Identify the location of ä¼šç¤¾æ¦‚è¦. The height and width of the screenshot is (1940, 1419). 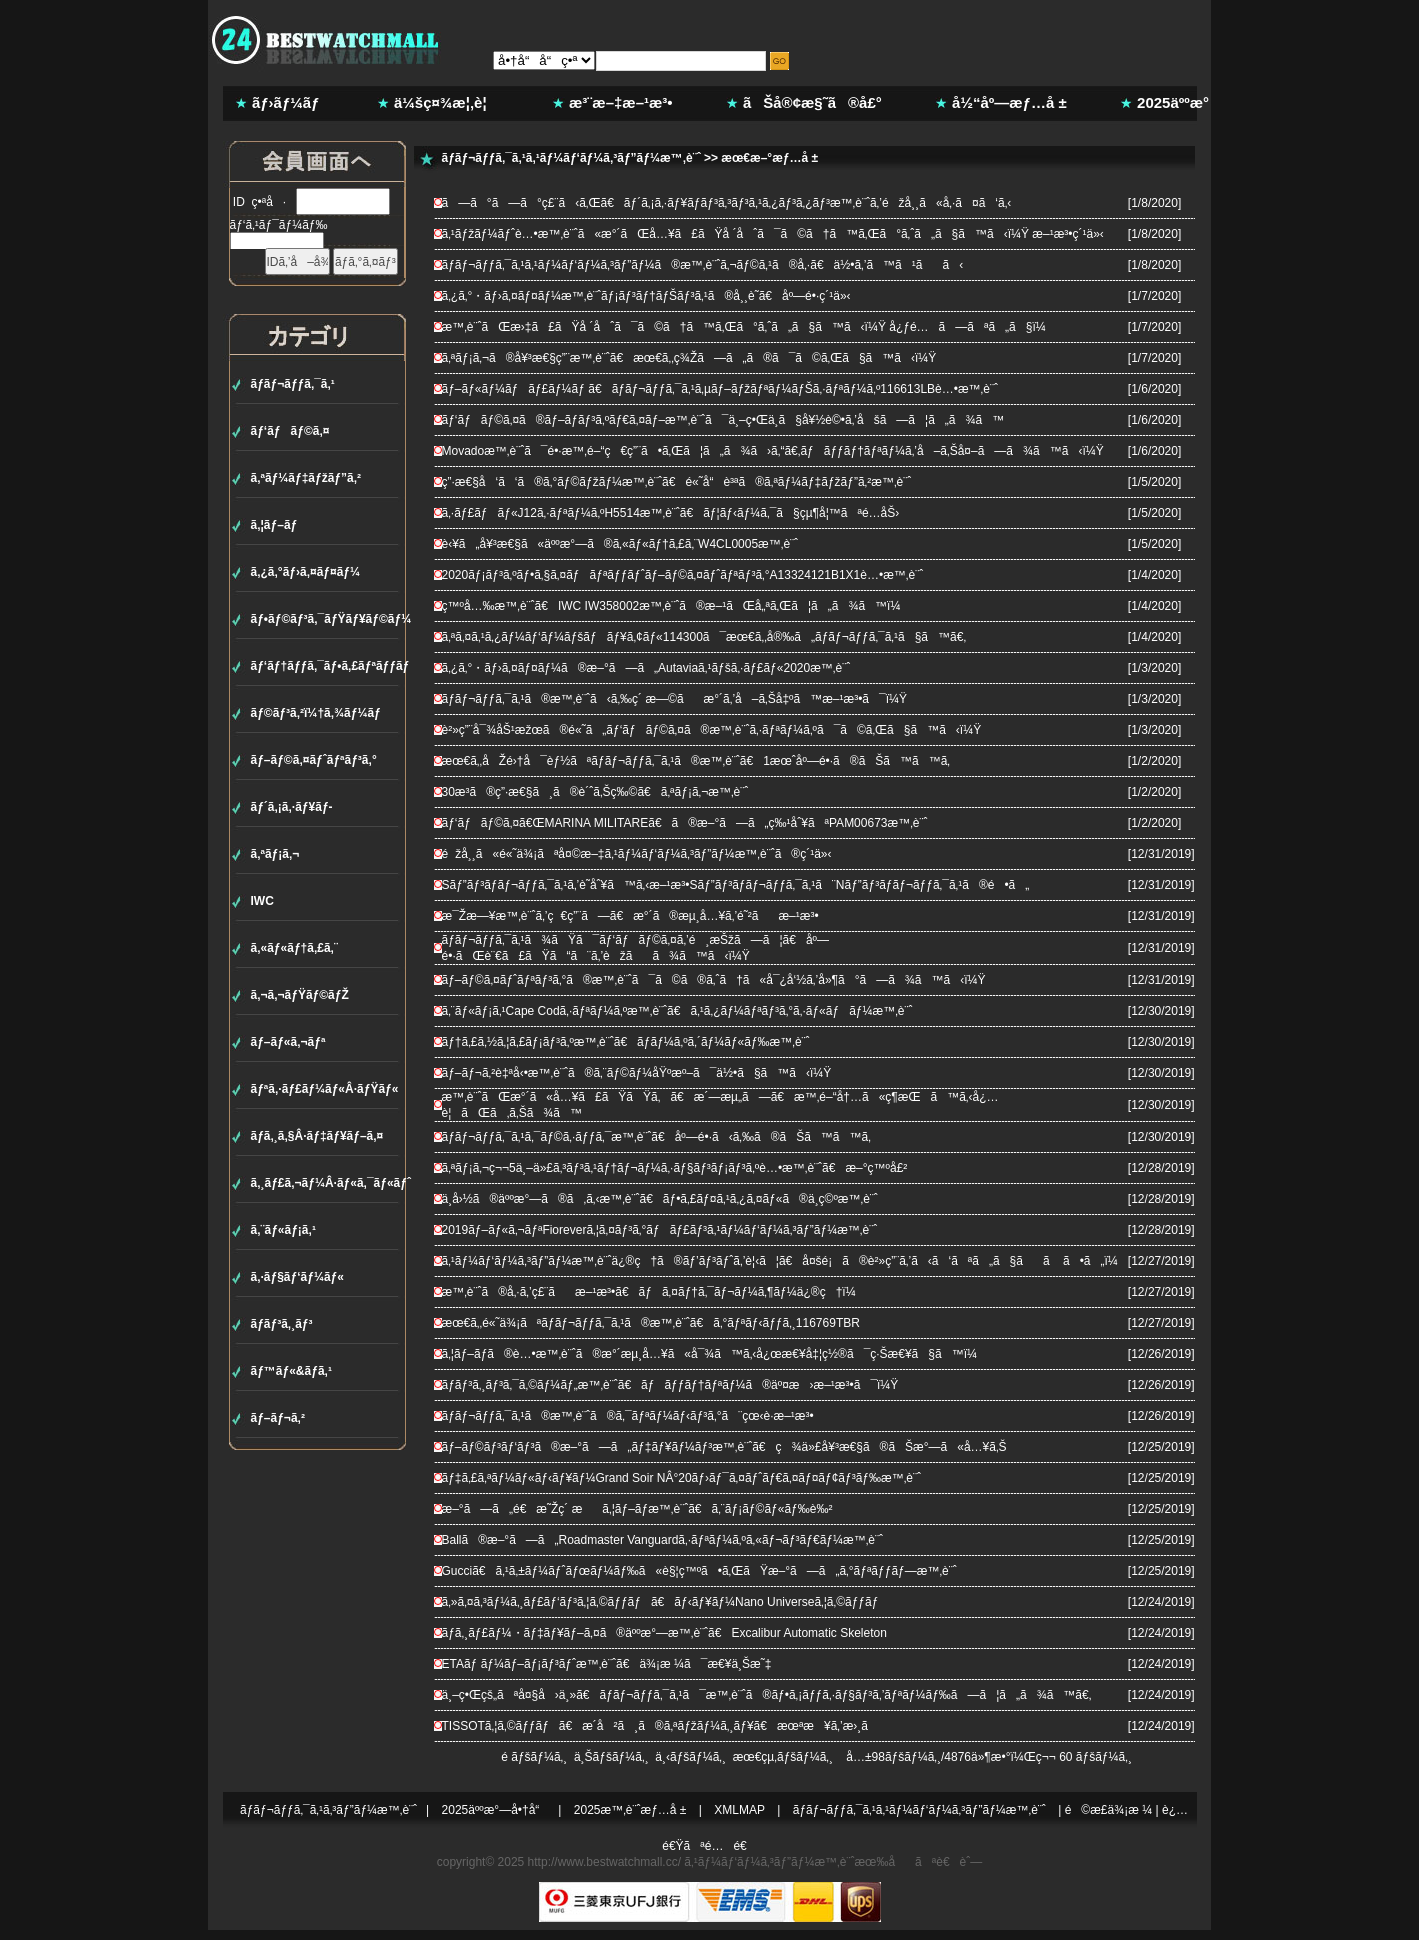
(446, 102).